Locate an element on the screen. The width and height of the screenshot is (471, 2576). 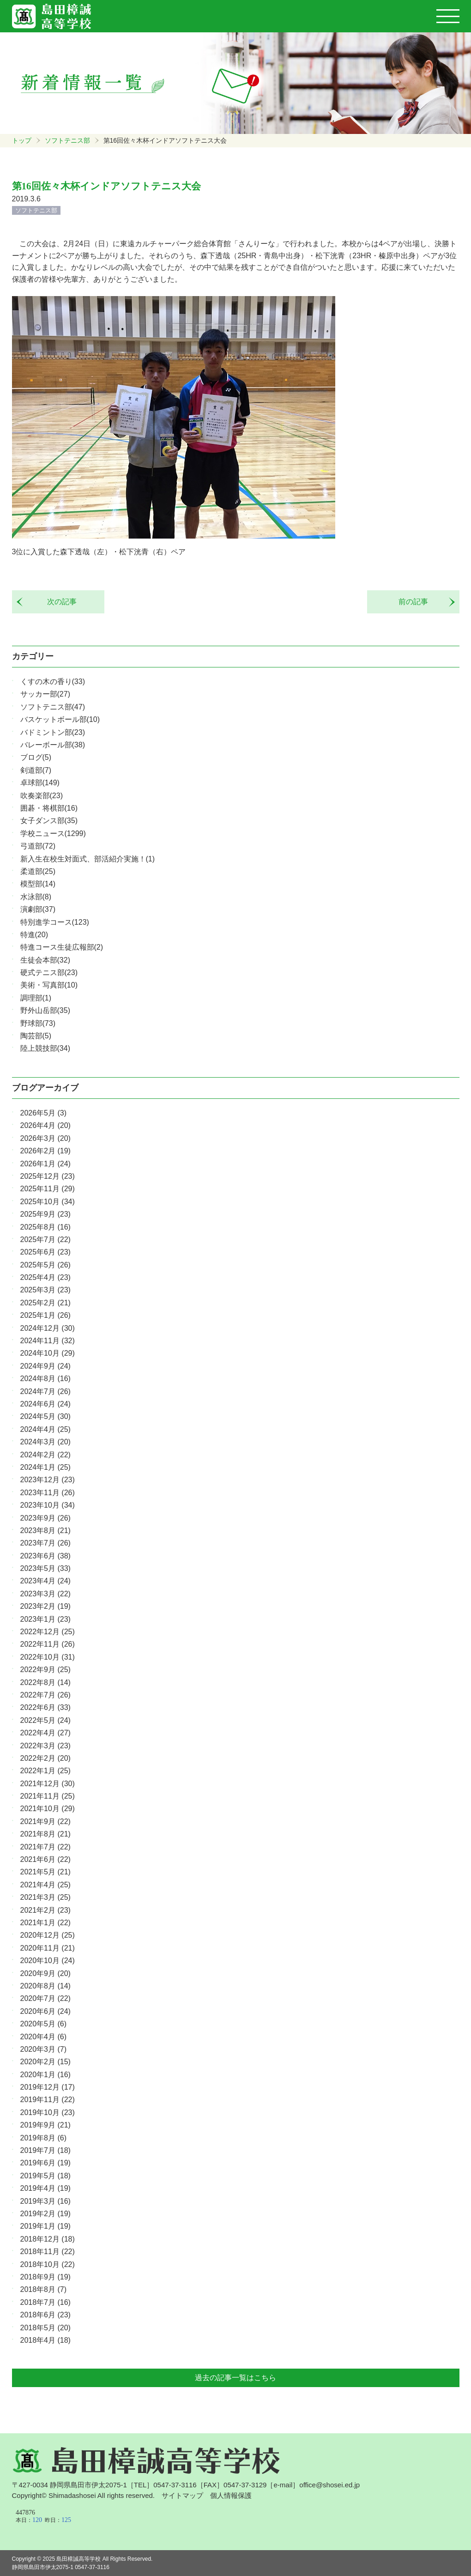
2019年5月 is located at coordinates (45, 2176).